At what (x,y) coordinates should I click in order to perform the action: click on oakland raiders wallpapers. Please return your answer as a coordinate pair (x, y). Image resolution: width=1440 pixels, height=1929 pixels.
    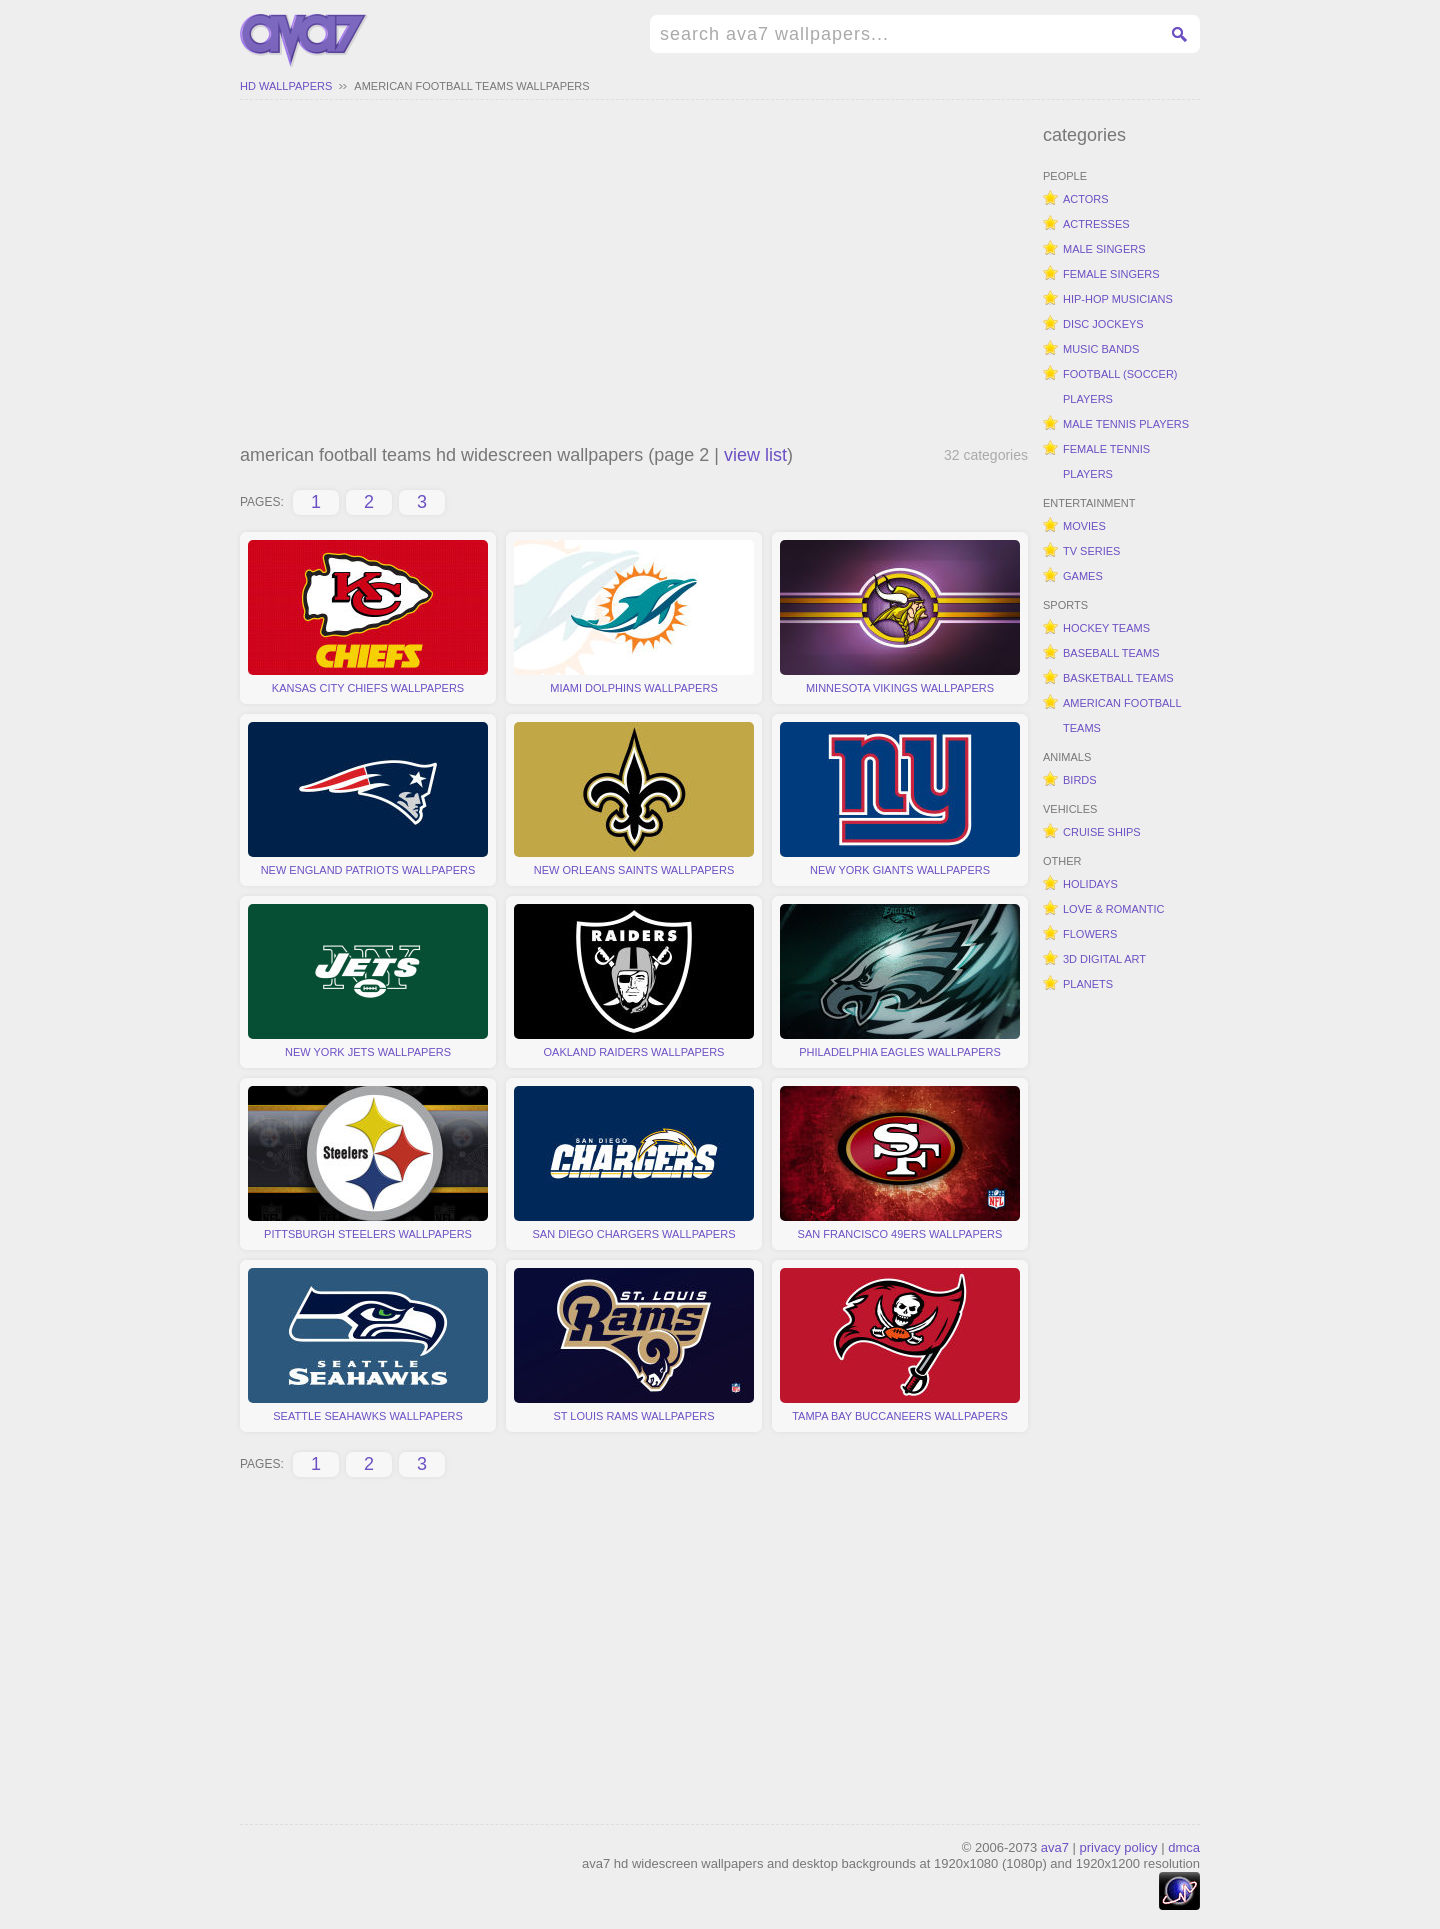
    Looking at the image, I should click on (634, 981).